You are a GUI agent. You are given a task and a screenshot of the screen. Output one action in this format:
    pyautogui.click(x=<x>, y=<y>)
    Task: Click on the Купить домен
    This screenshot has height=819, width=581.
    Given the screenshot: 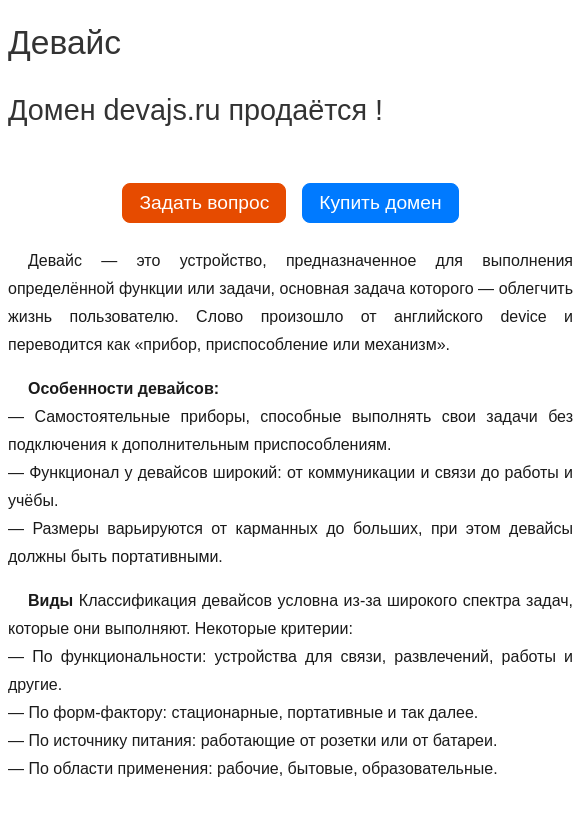 What is the action you would take?
    pyautogui.click(x=380, y=202)
    